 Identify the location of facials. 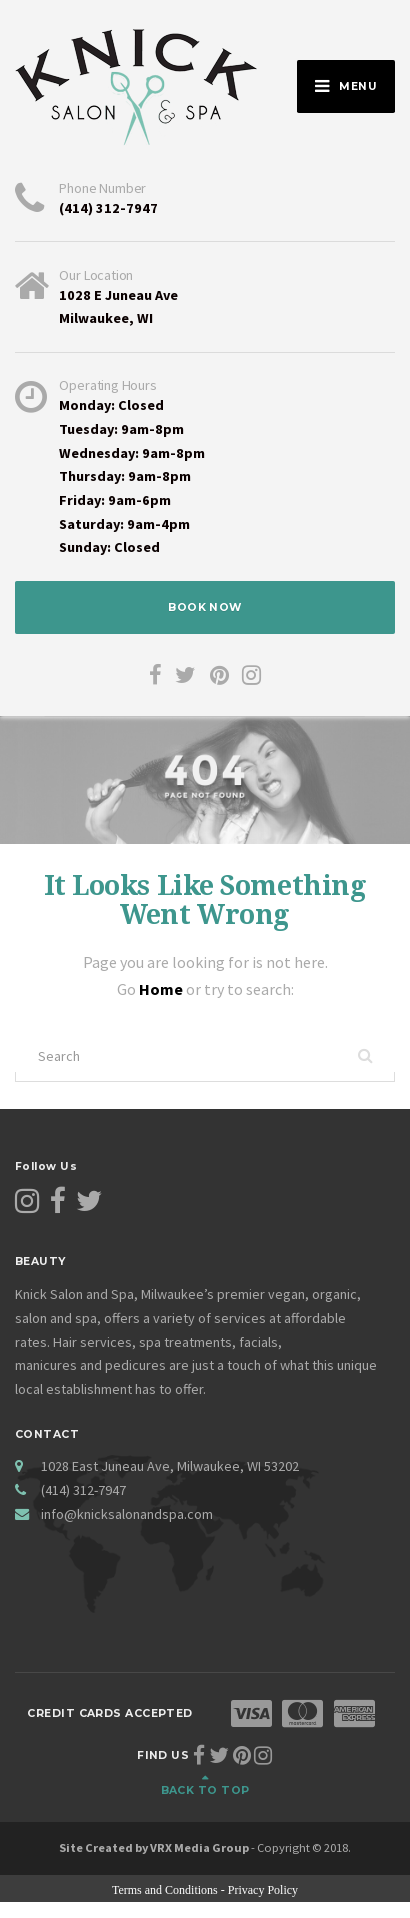
(258, 1342).